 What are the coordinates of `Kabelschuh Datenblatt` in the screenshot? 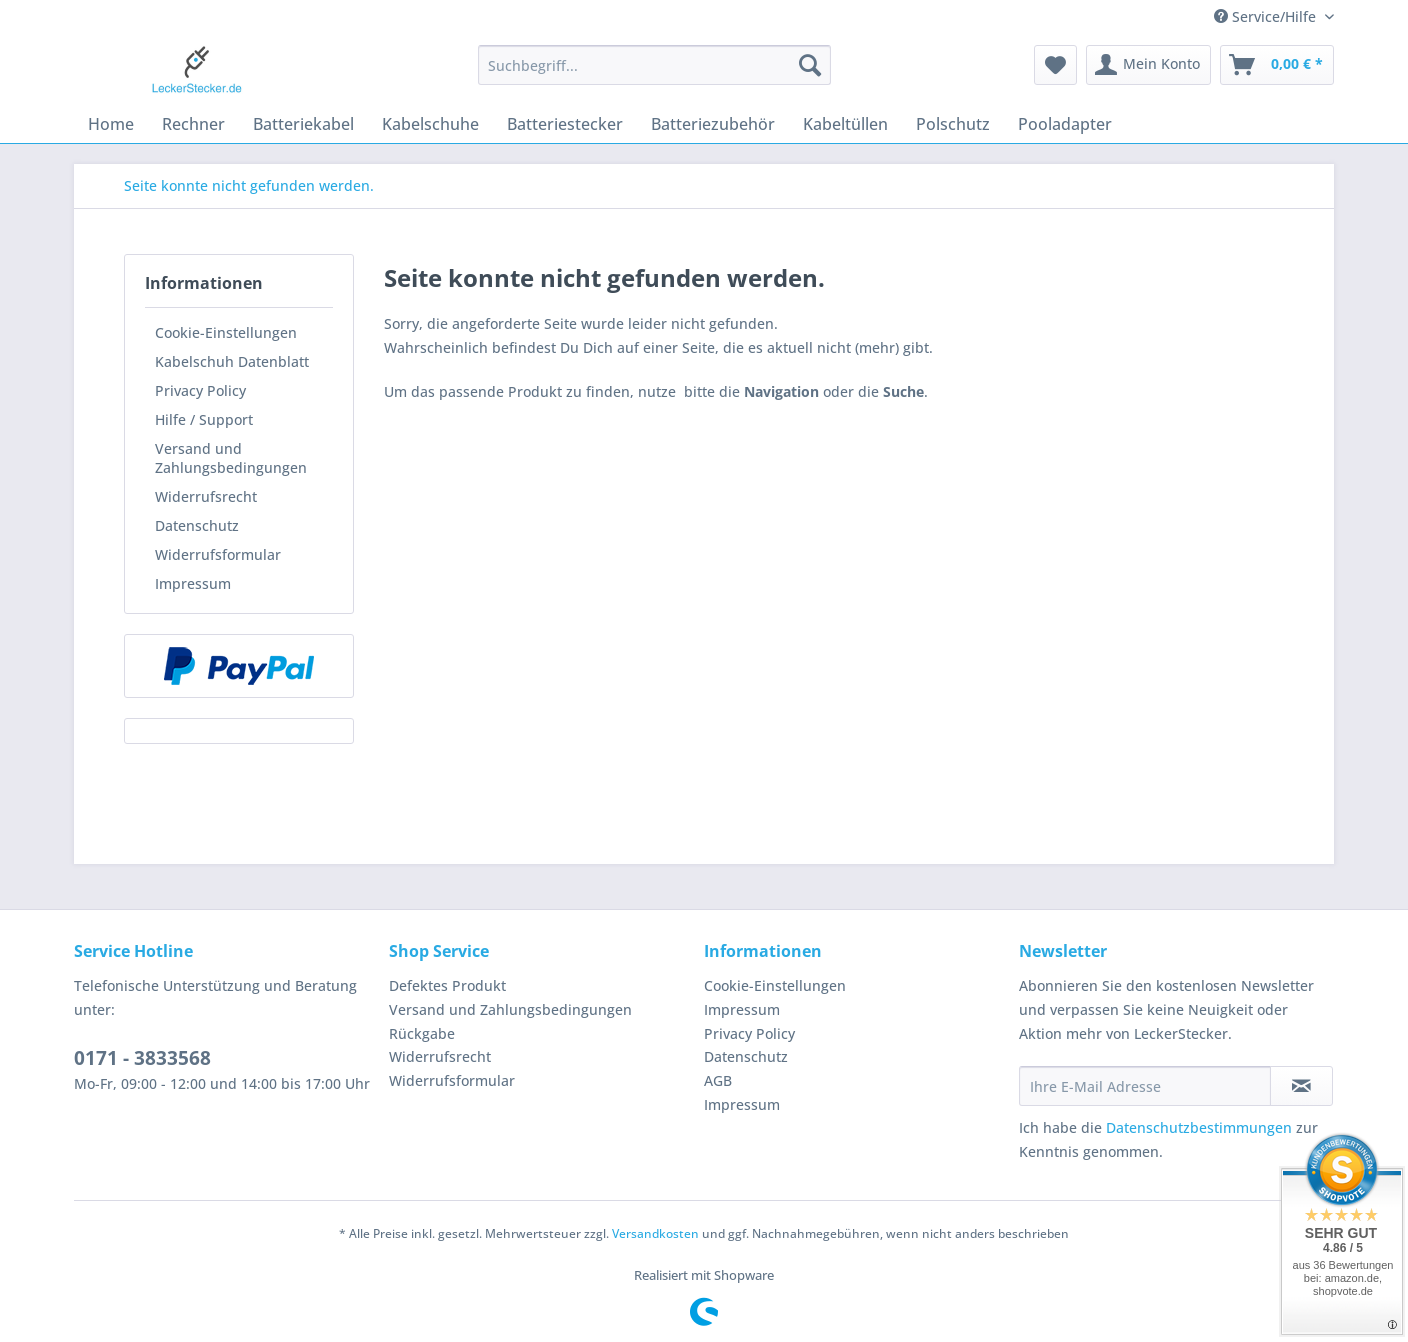 It's located at (232, 361).